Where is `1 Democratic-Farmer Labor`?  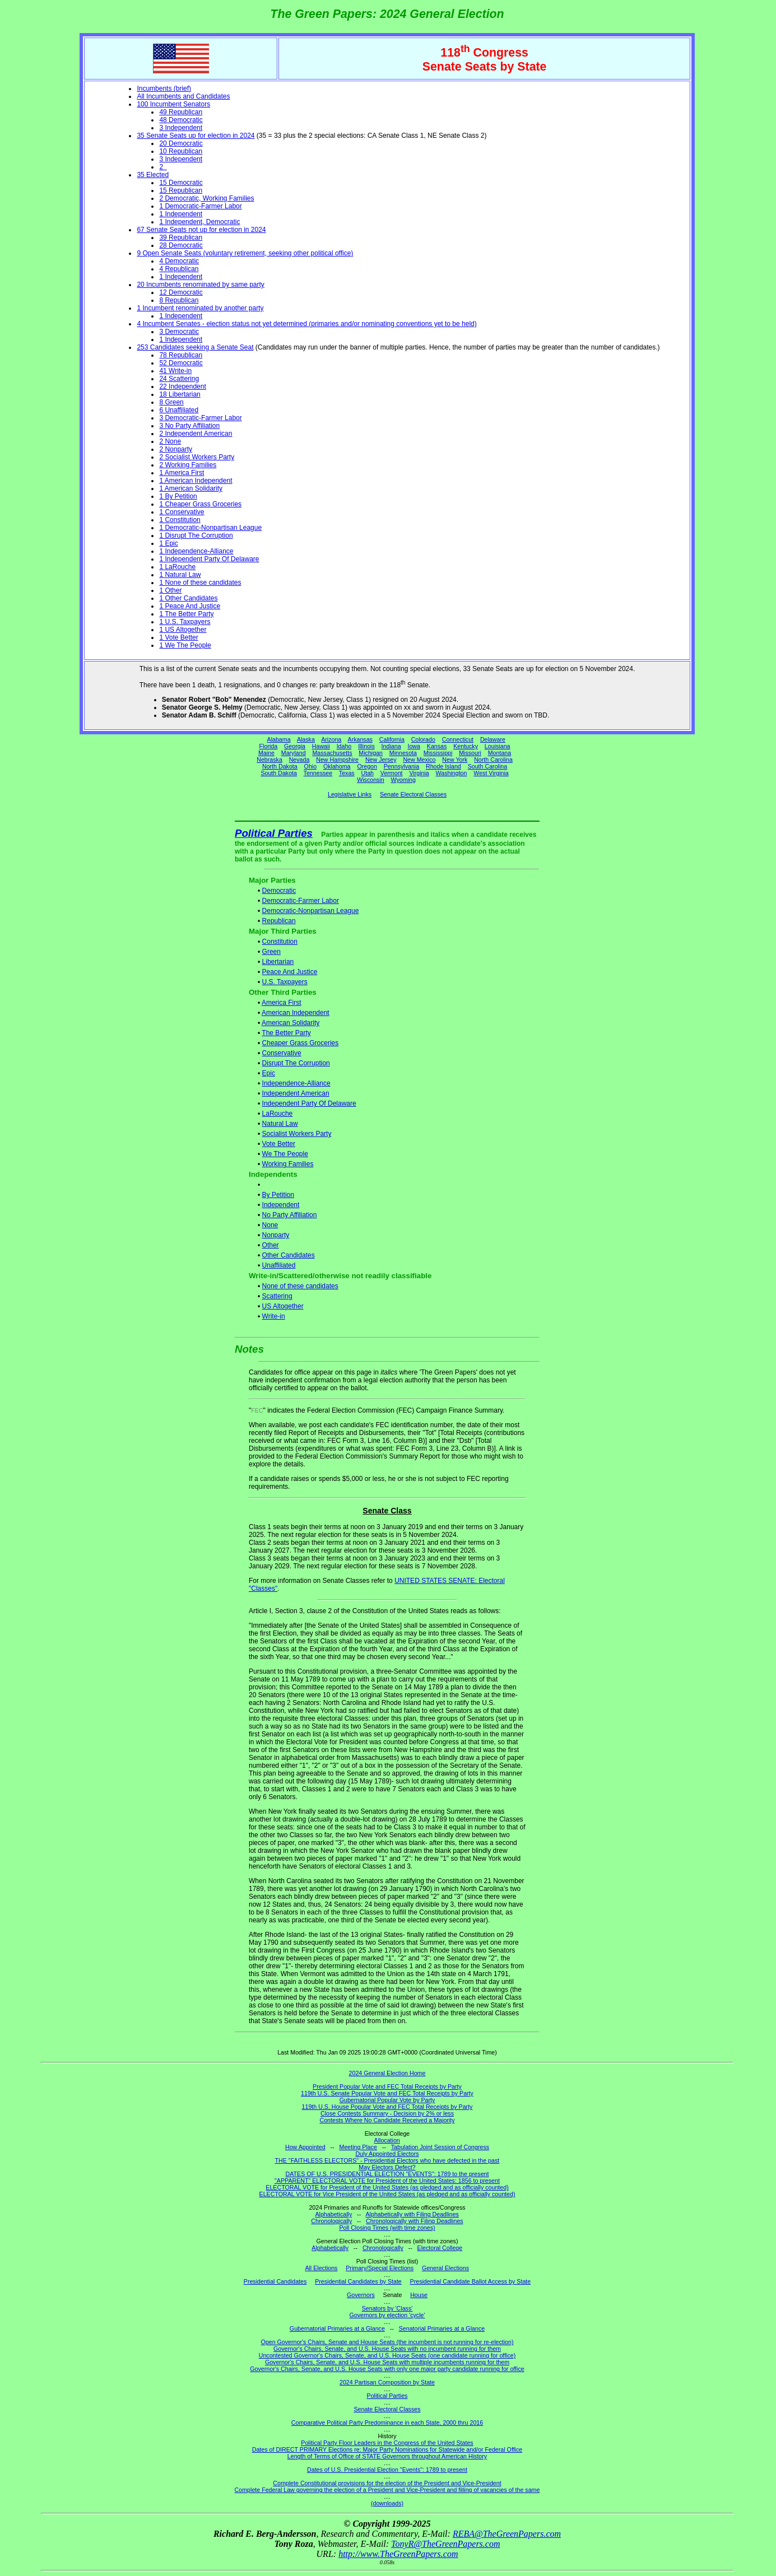
1 Democratic-Farmer Labor is located at coordinates (200, 206).